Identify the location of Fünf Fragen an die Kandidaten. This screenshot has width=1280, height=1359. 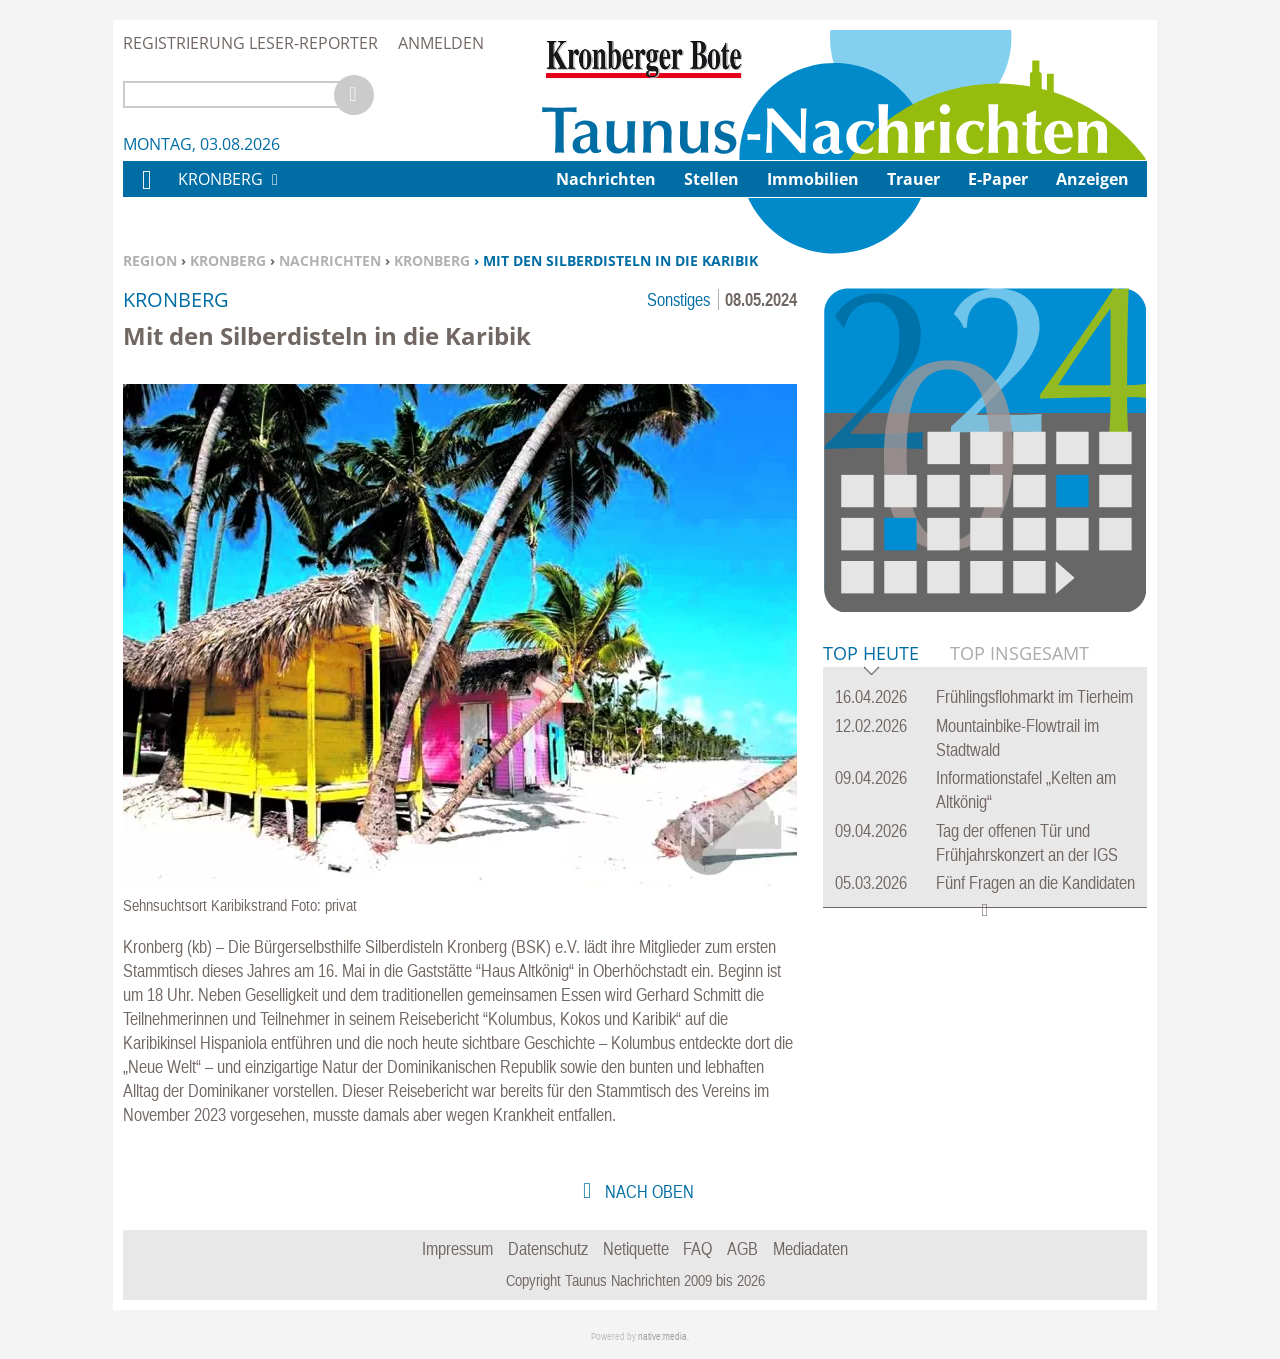
(1035, 882).